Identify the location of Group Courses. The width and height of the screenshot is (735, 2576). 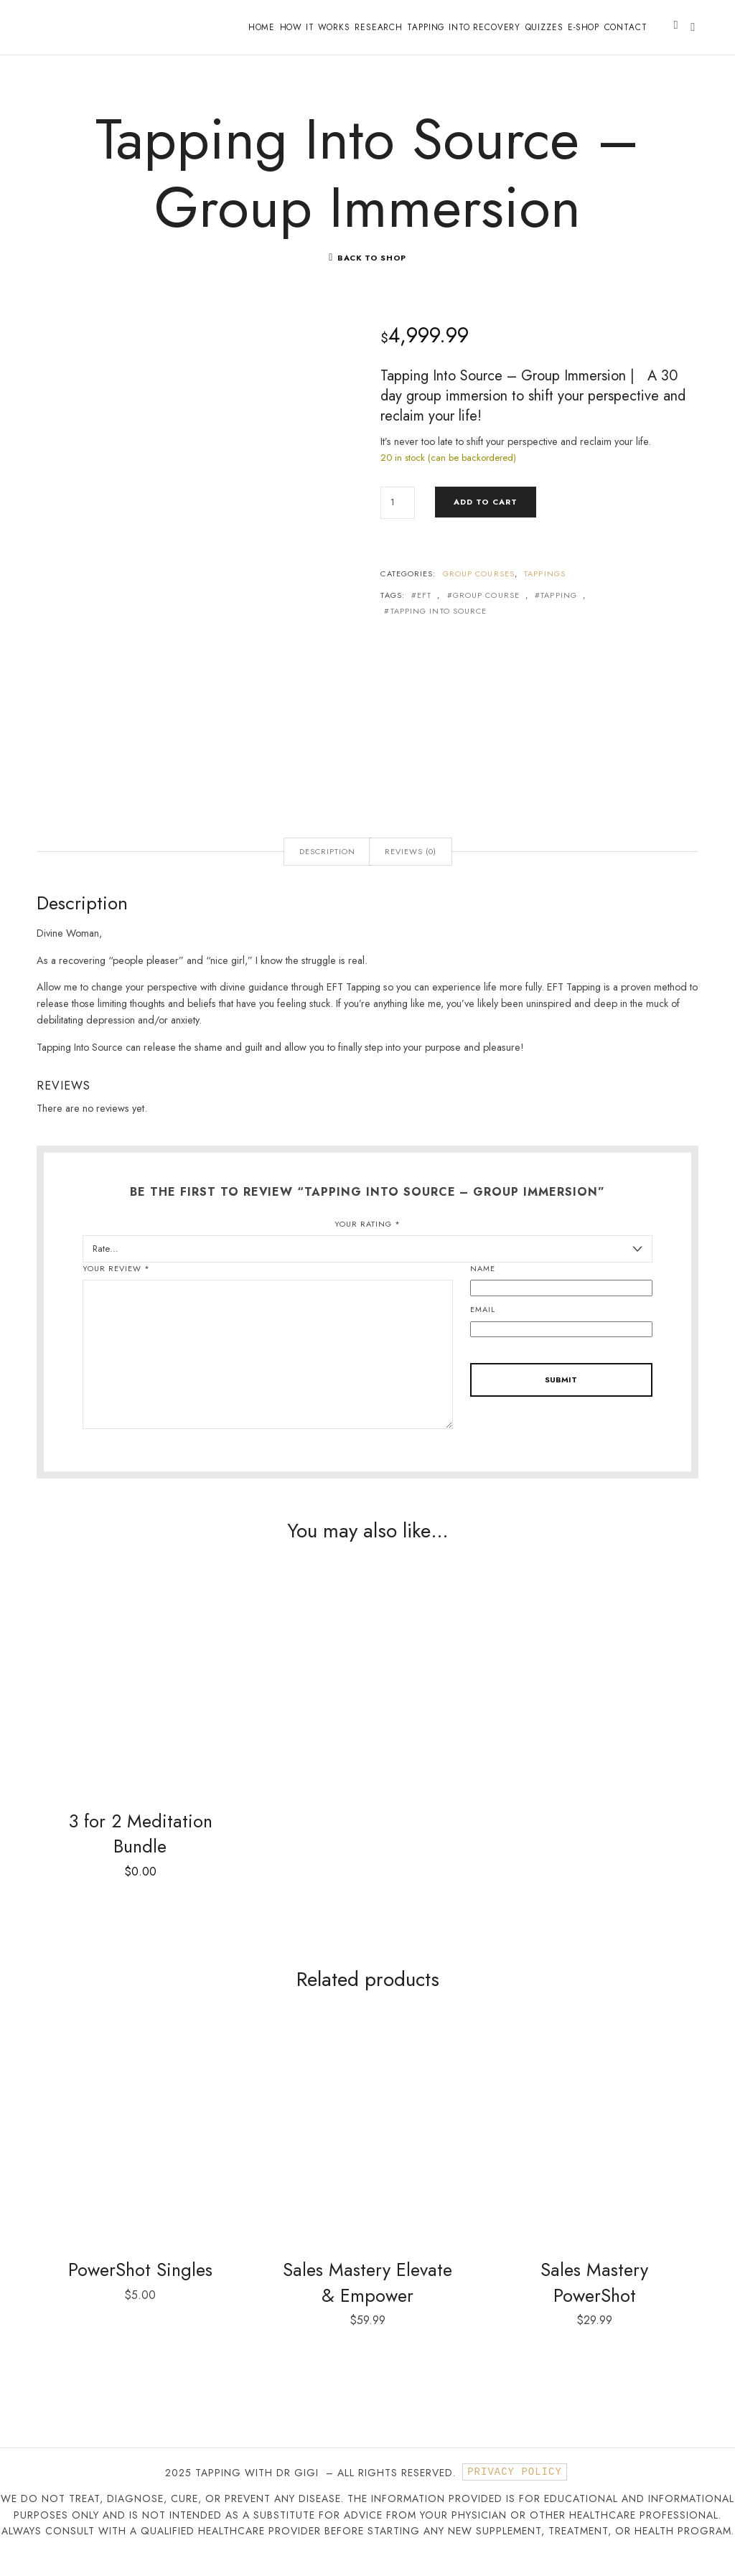
(479, 592).